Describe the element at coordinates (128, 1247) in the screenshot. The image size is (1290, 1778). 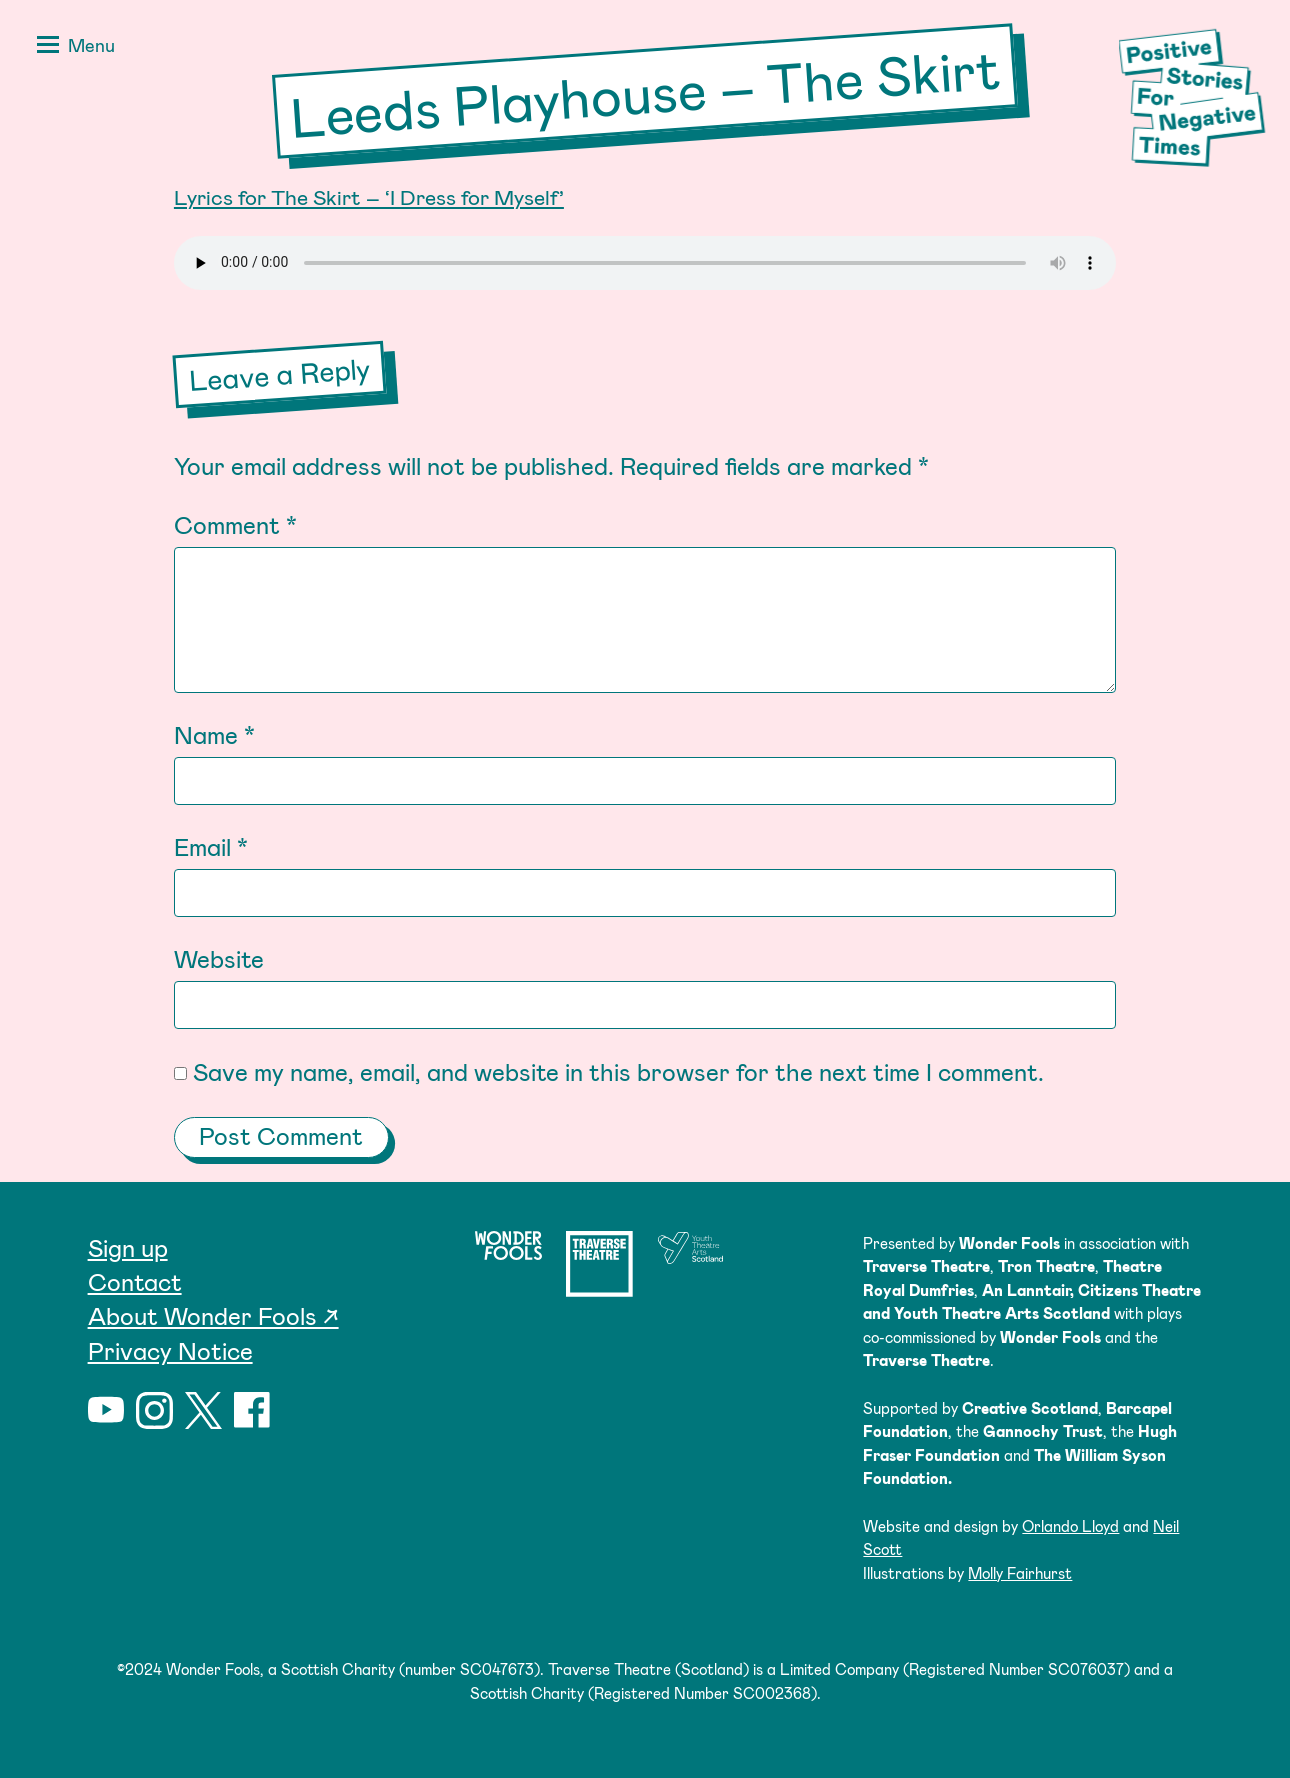
I see `Sign up` at that location.